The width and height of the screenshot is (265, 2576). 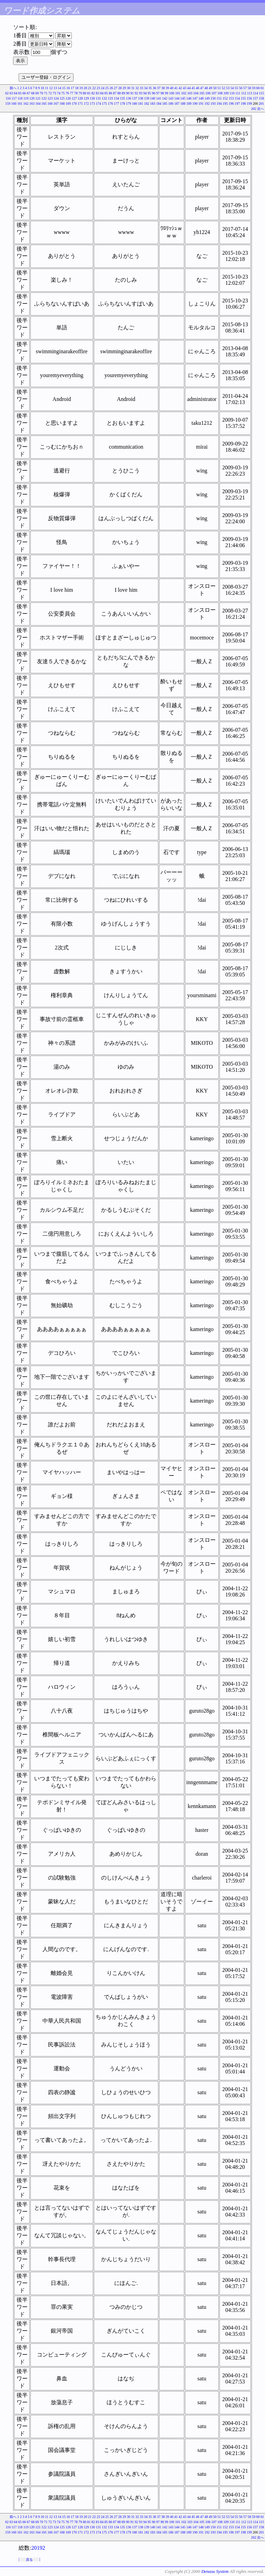 I want to click on 154, so click(x=237, y=98).